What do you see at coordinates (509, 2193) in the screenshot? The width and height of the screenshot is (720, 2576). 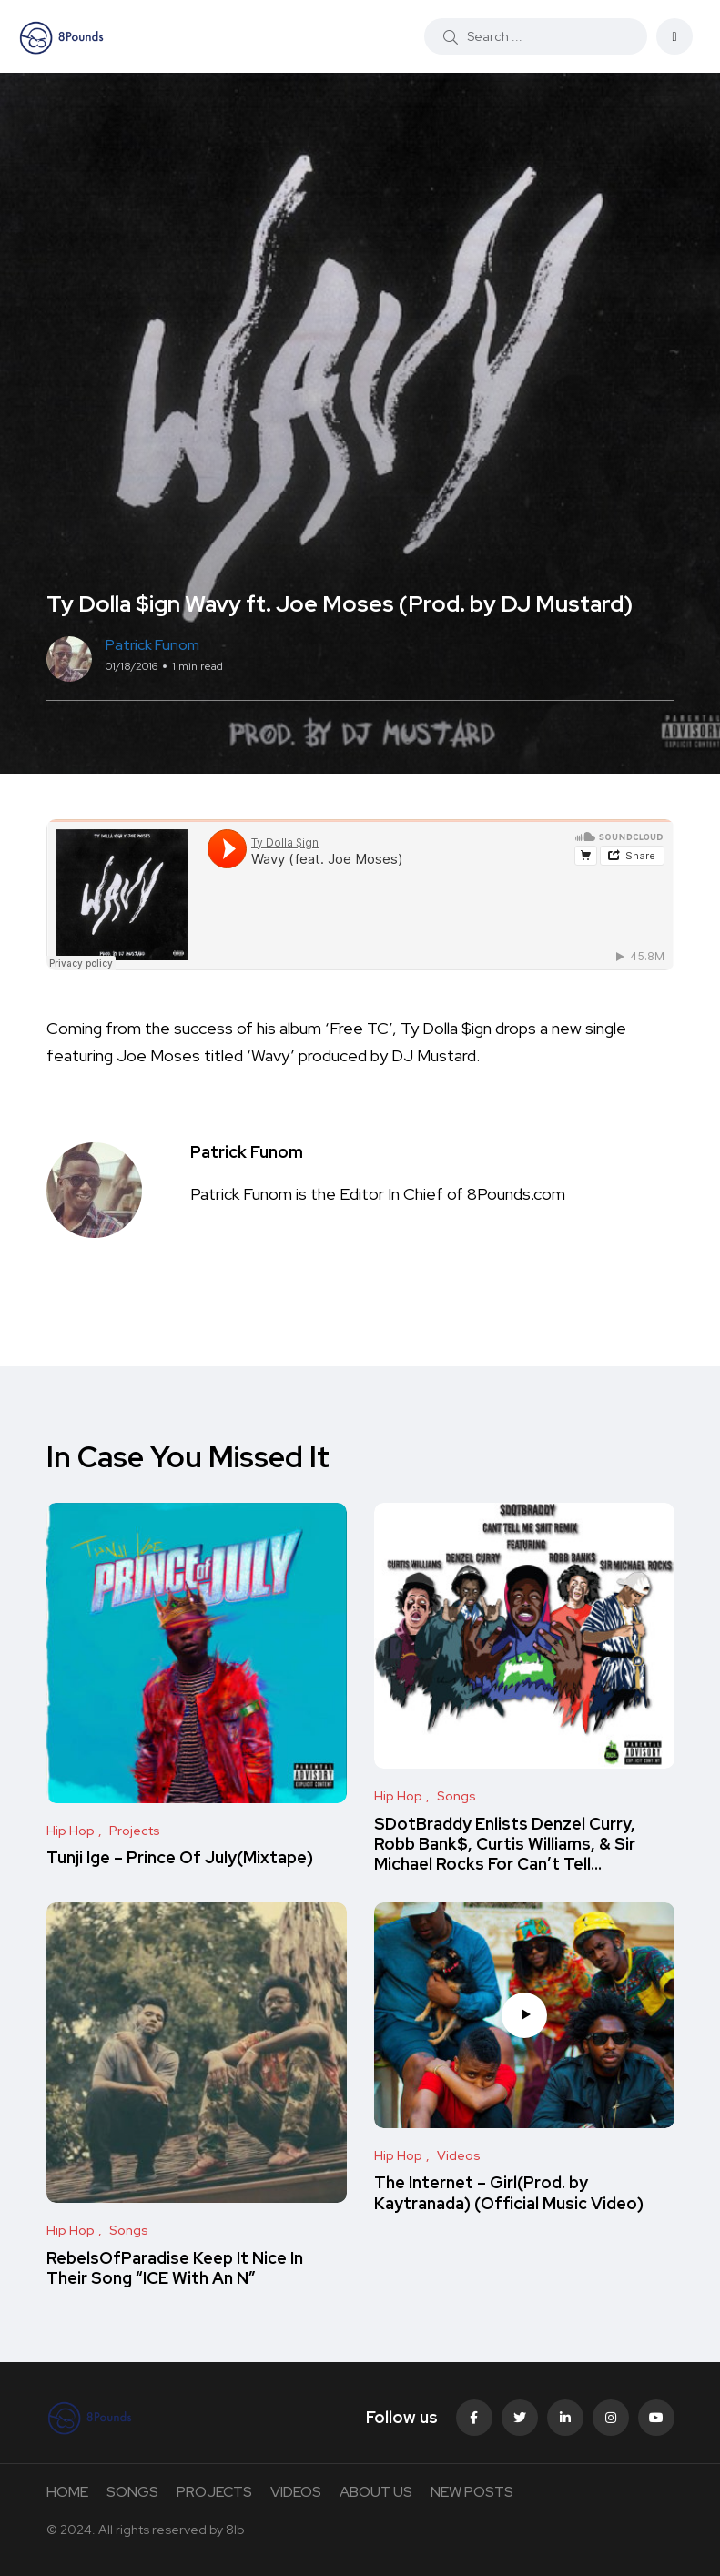 I see `The Internet – Girl(Prod. by Kaytranada) (Official Music Video)` at bounding box center [509, 2193].